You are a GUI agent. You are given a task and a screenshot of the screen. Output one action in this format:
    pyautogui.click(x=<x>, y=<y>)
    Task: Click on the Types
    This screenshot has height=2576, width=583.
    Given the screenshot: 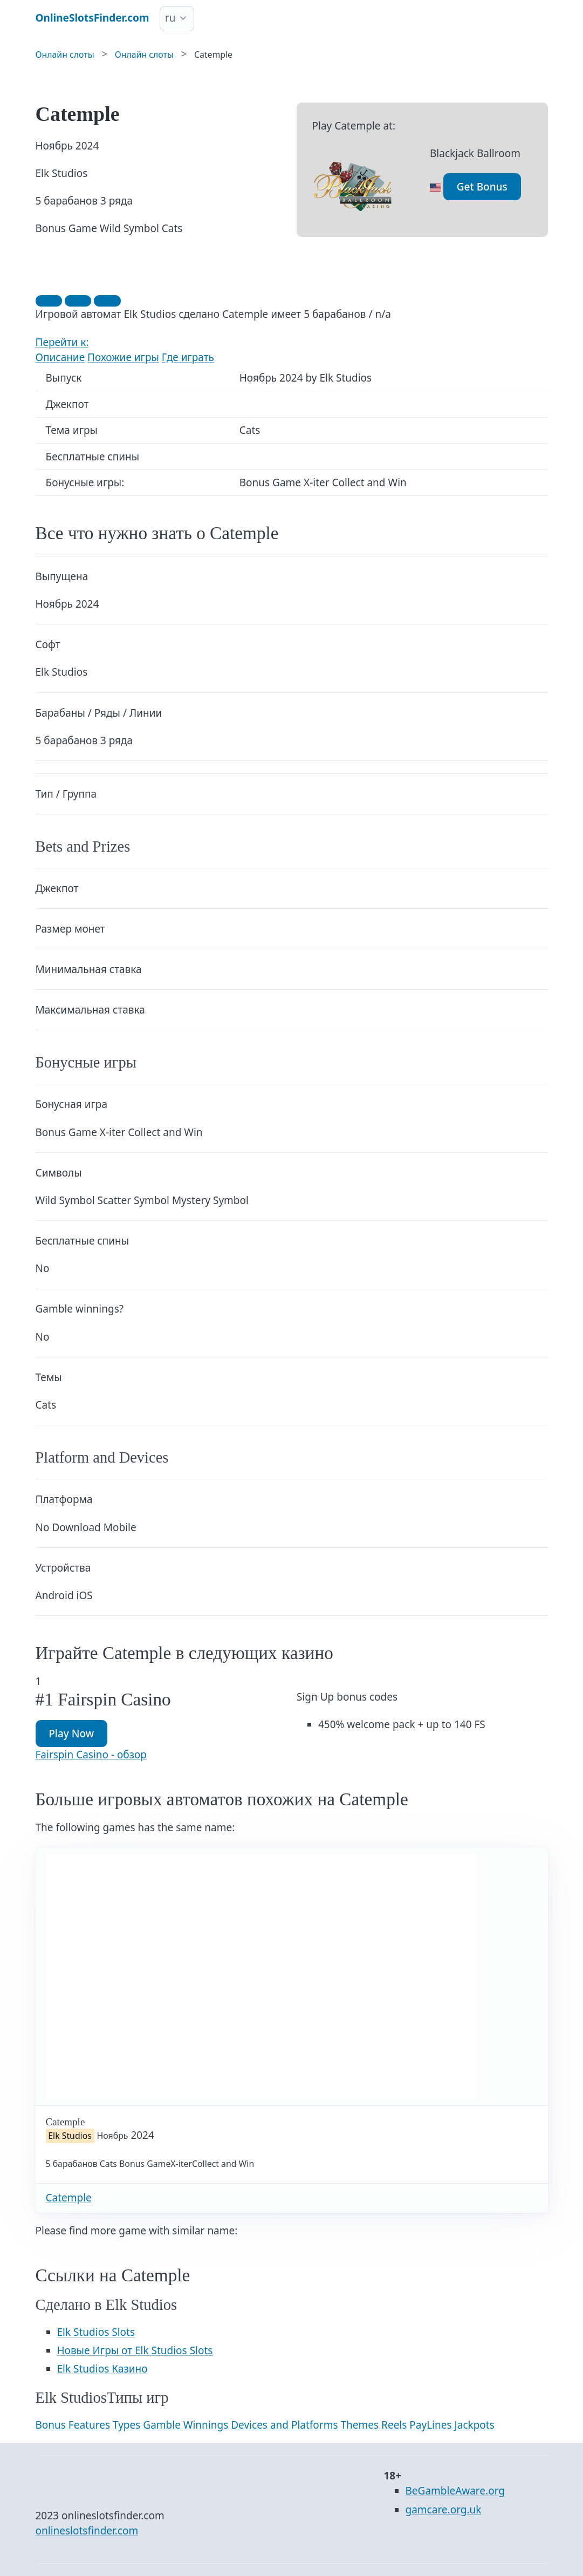 What is the action you would take?
    pyautogui.click(x=126, y=2425)
    